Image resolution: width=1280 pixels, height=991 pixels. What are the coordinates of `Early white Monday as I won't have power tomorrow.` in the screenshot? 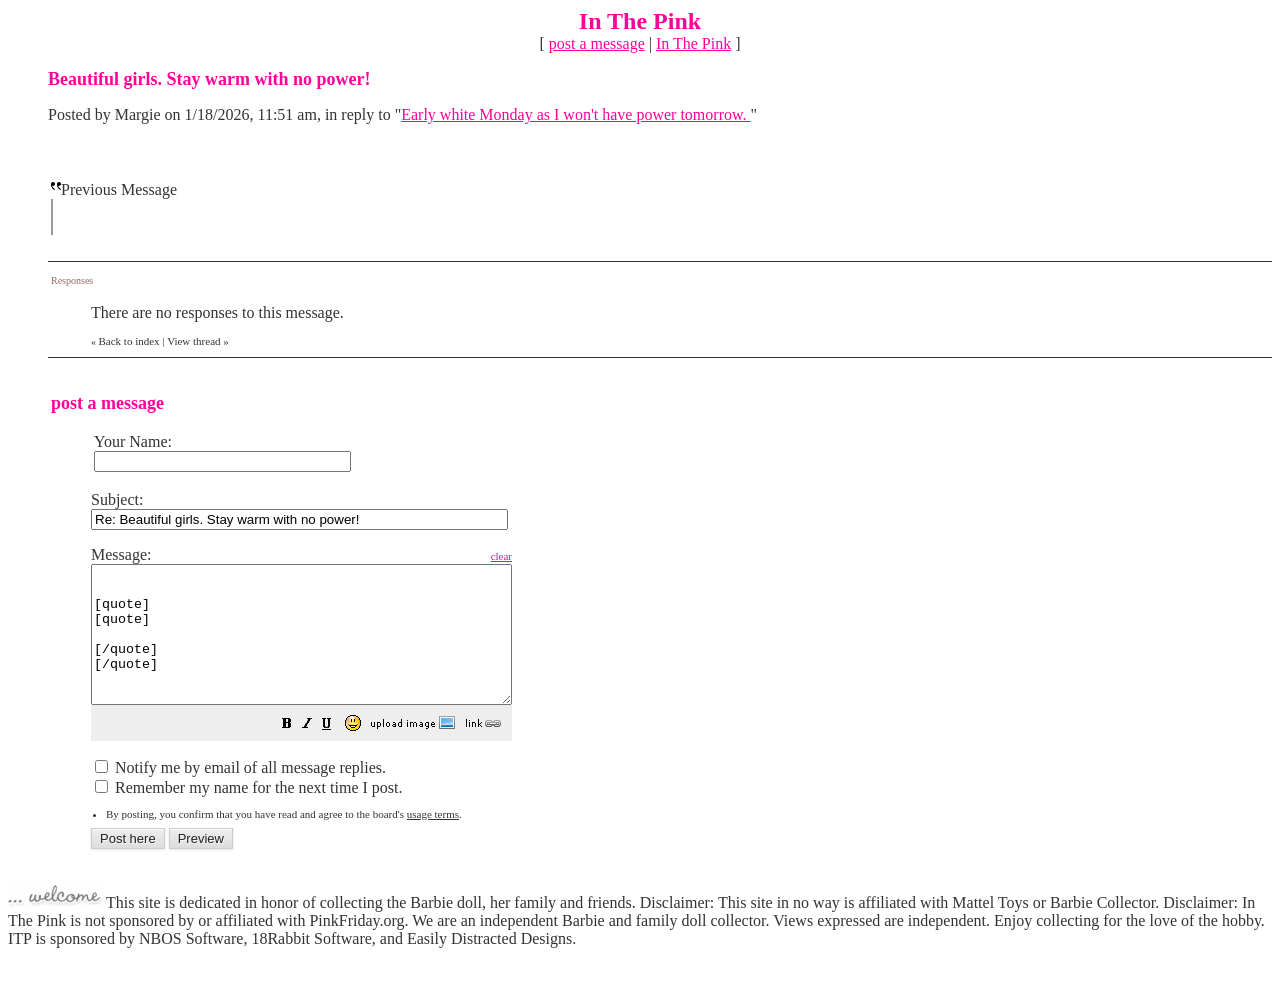 It's located at (575, 114).